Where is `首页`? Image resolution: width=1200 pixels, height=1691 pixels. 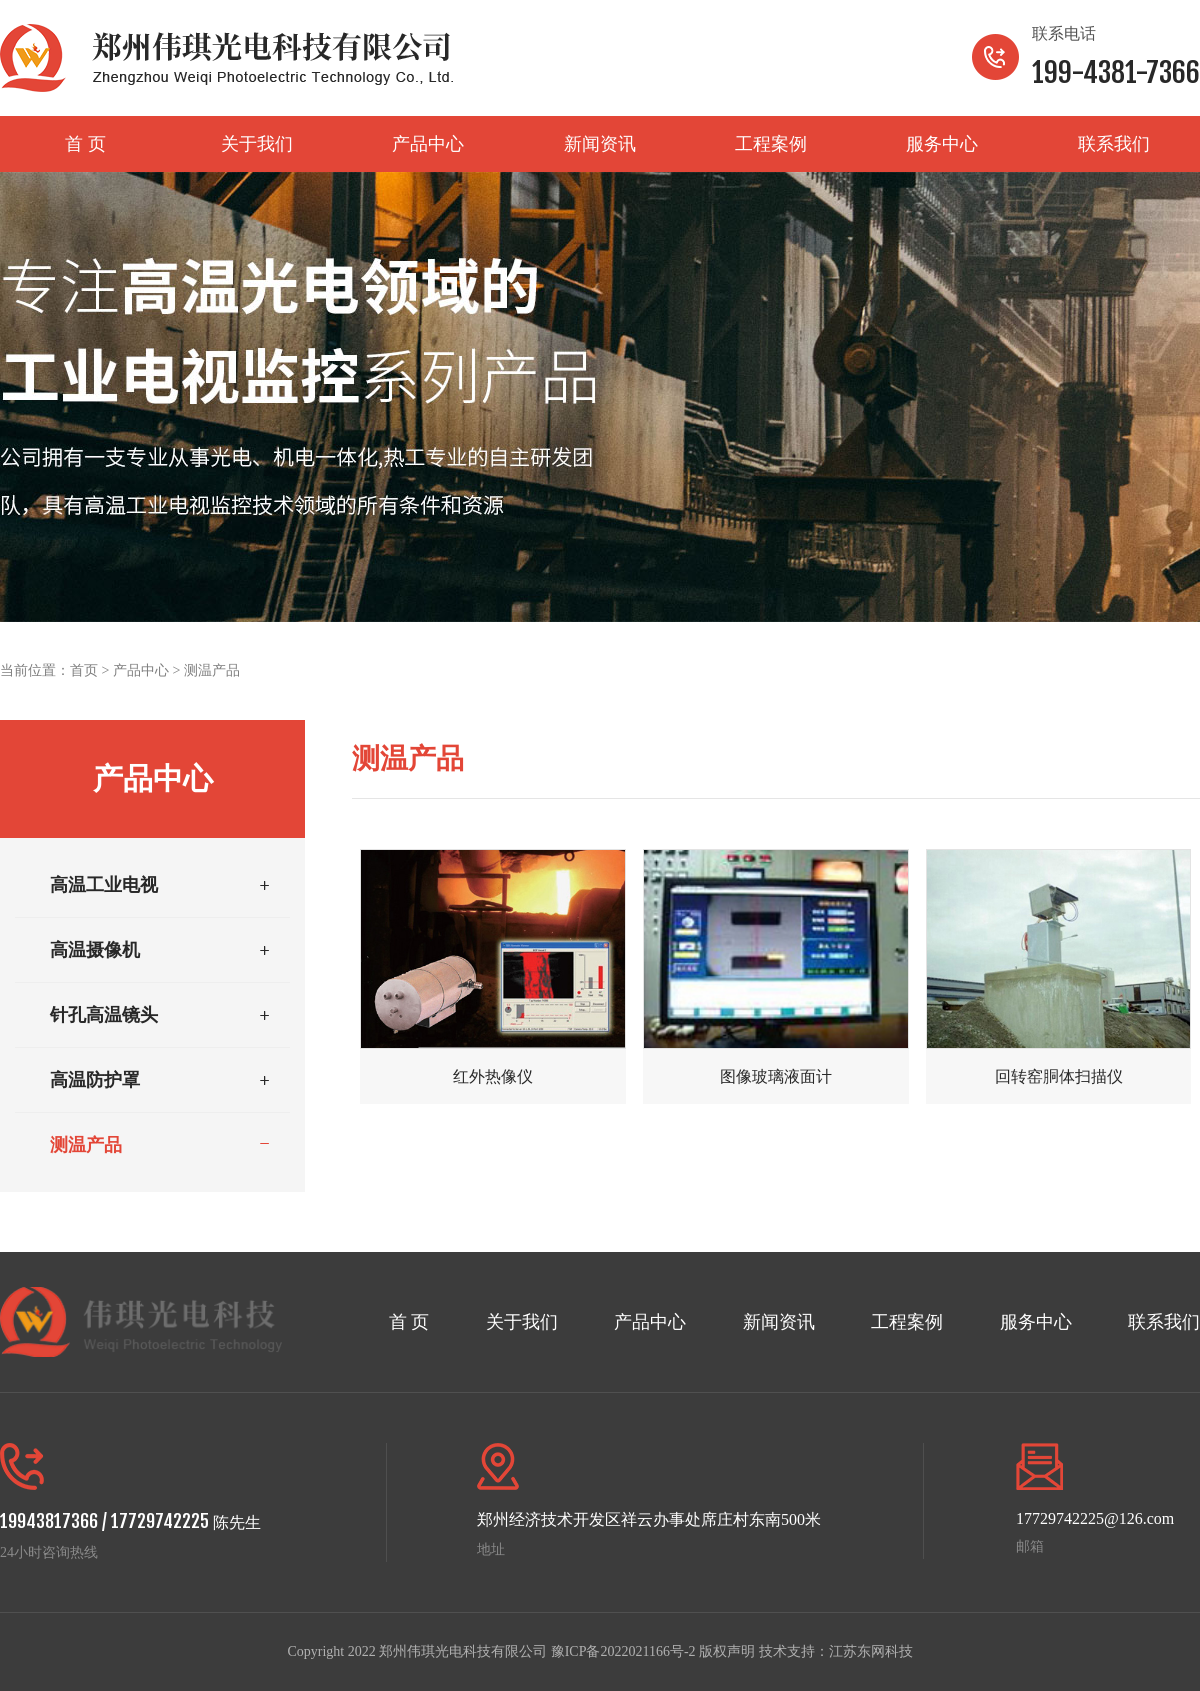
首页 is located at coordinates (84, 670).